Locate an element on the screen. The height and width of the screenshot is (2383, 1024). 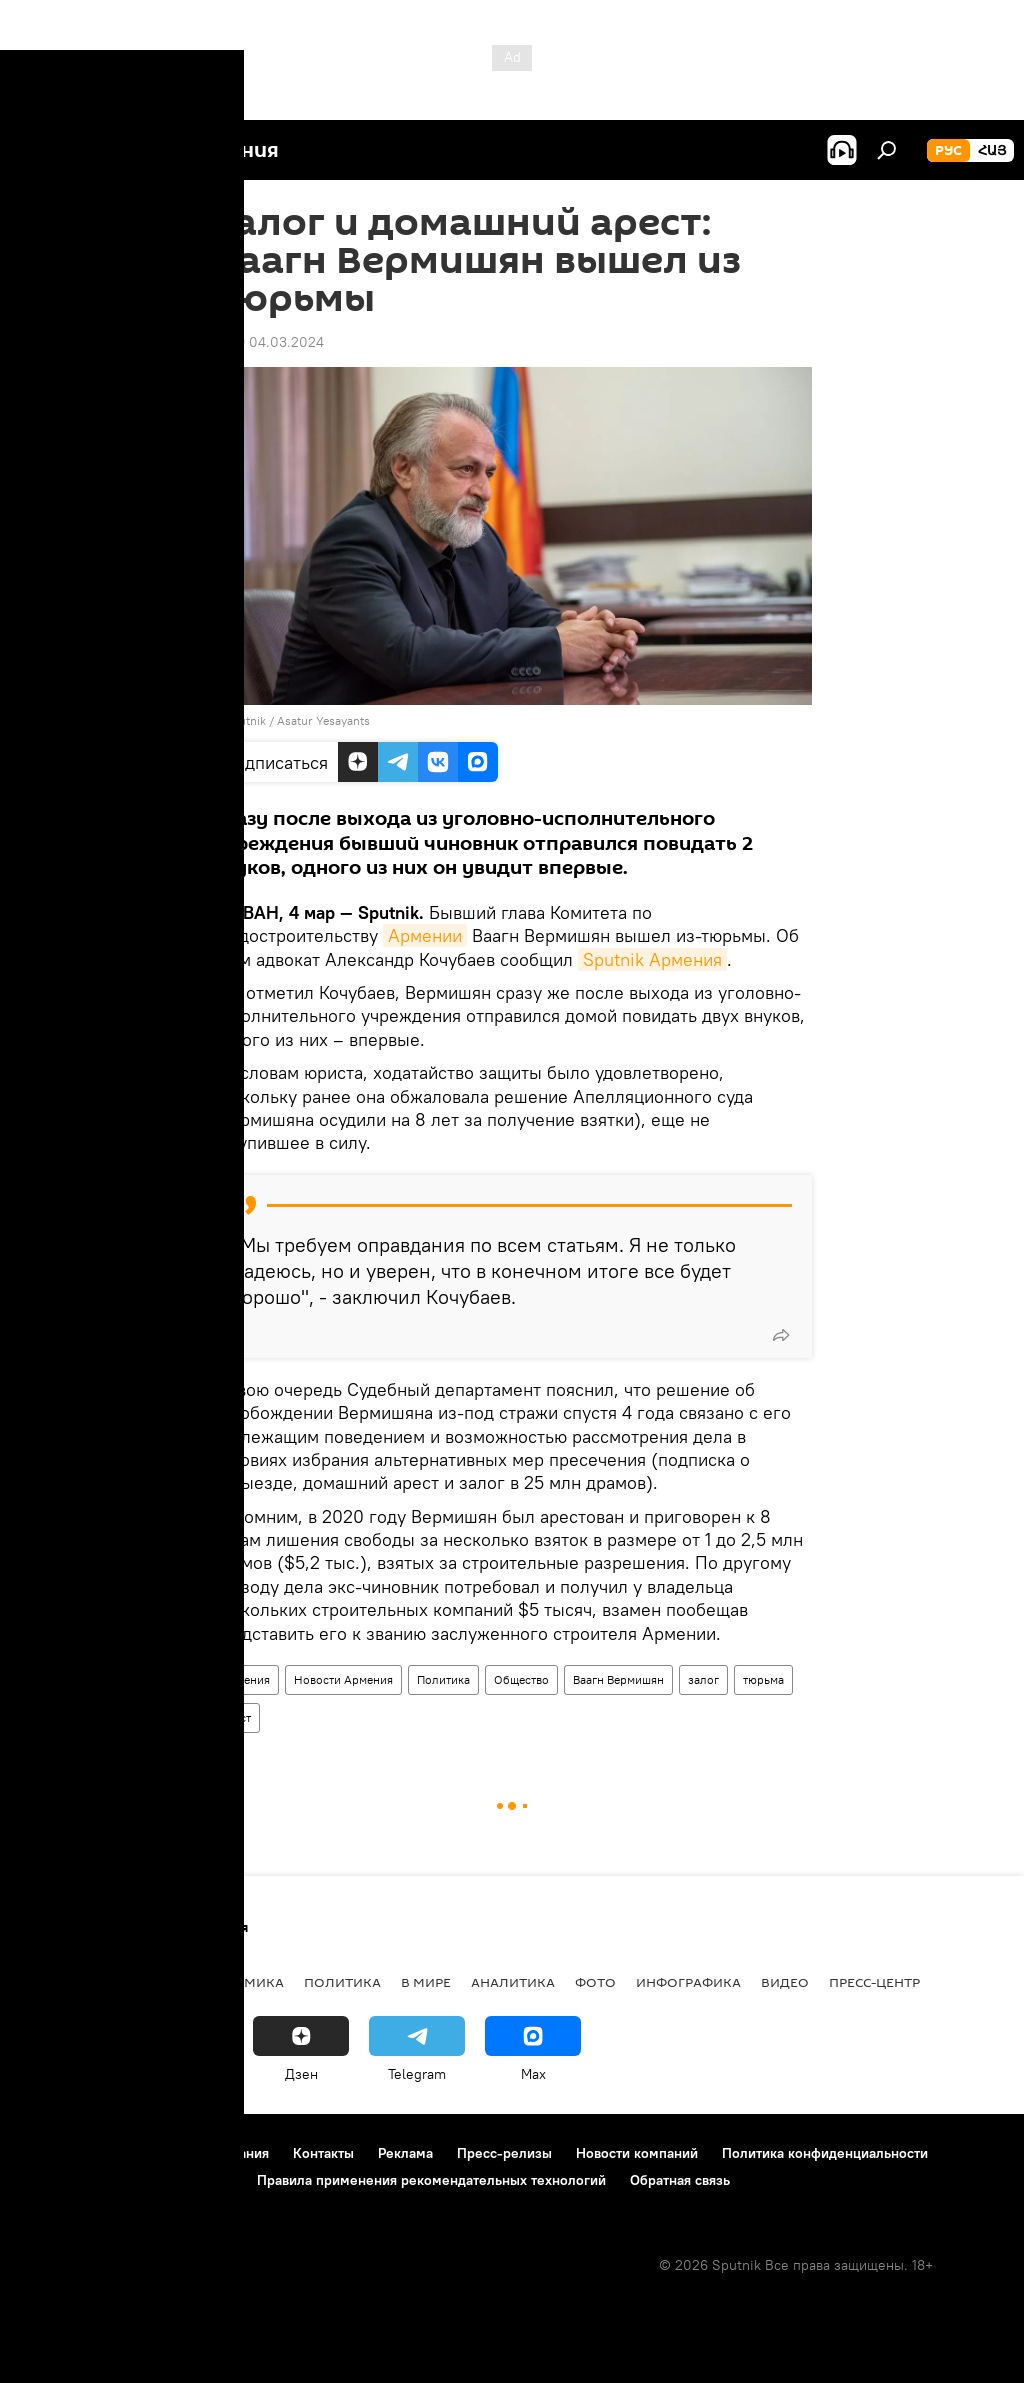
Аналитика is located at coordinates (513, 1982).